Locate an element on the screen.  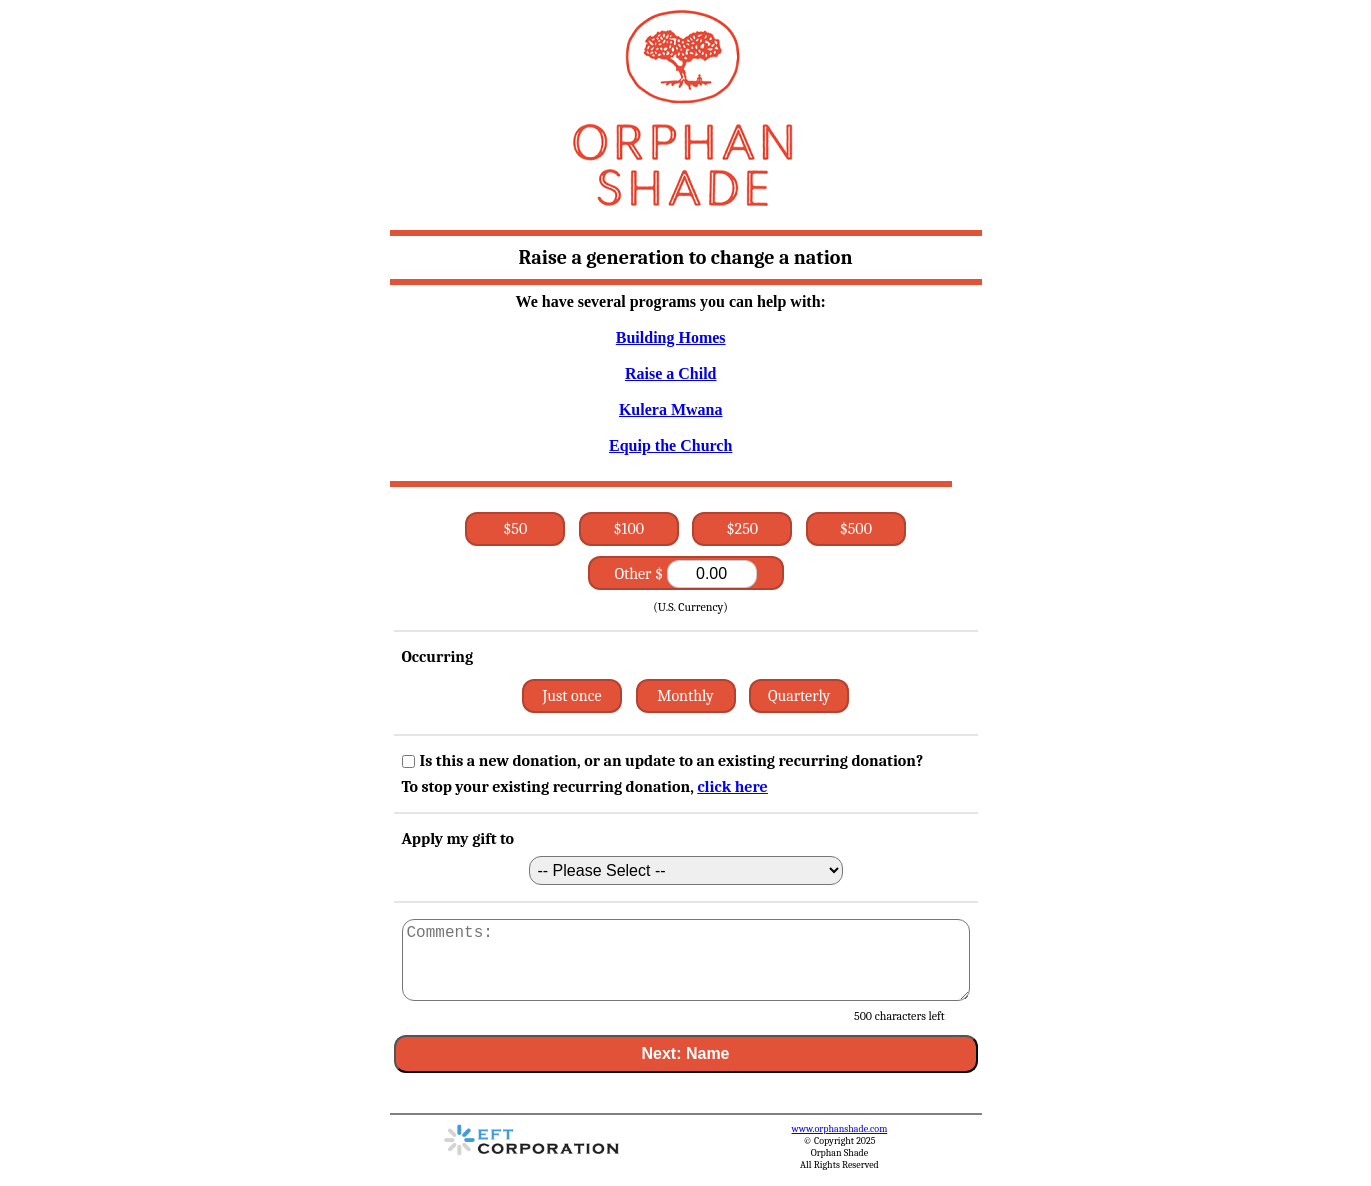
www.orphanshade.com is located at coordinates (840, 1129).